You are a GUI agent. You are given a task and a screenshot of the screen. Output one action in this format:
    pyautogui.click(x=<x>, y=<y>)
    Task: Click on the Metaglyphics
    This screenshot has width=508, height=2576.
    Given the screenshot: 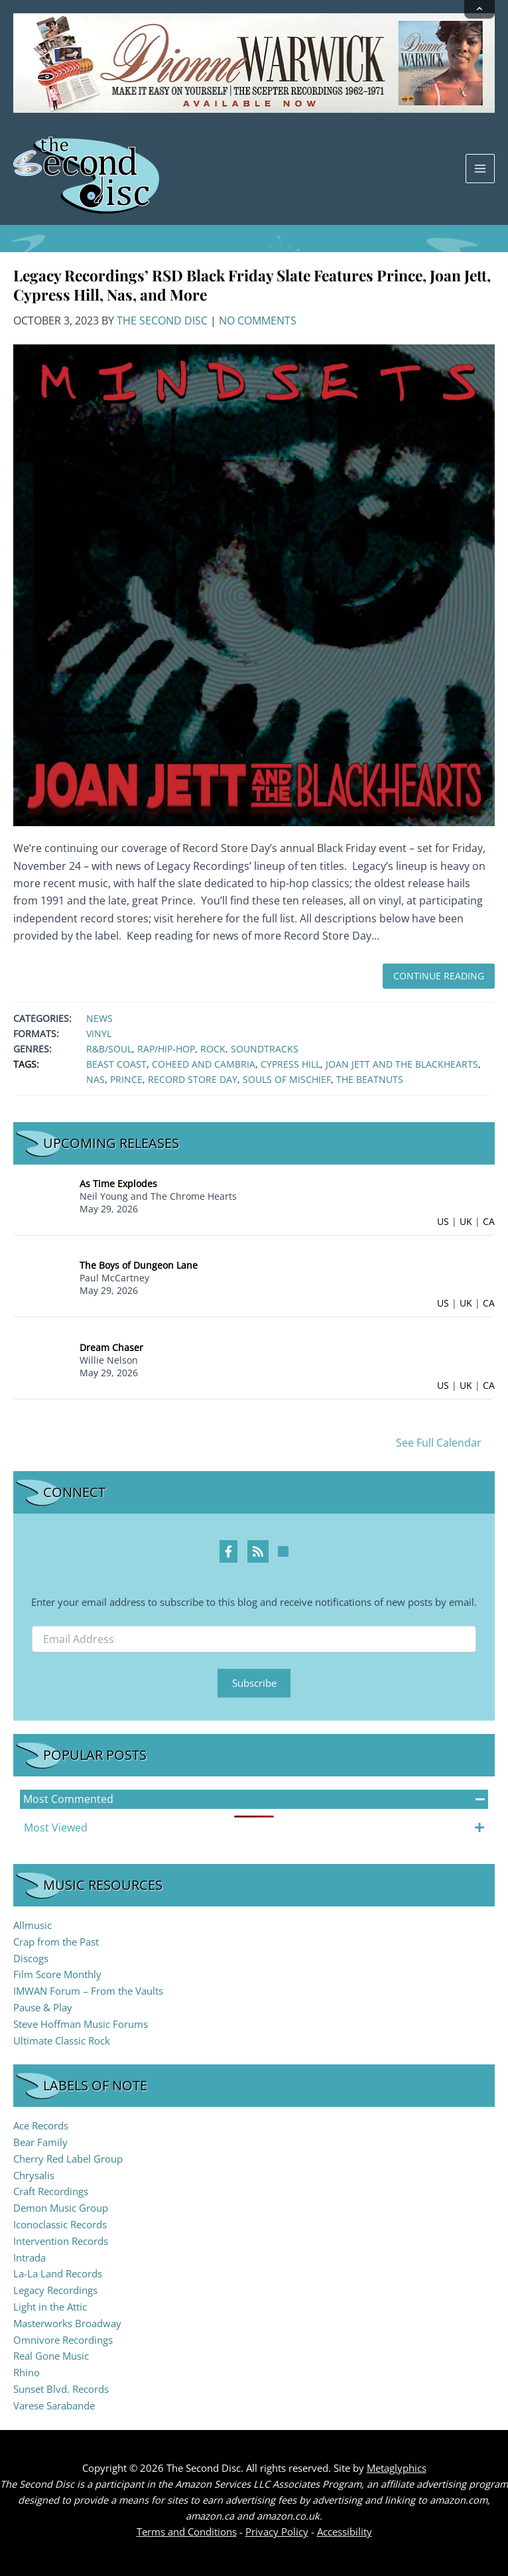 What is the action you would take?
    pyautogui.click(x=396, y=2467)
    